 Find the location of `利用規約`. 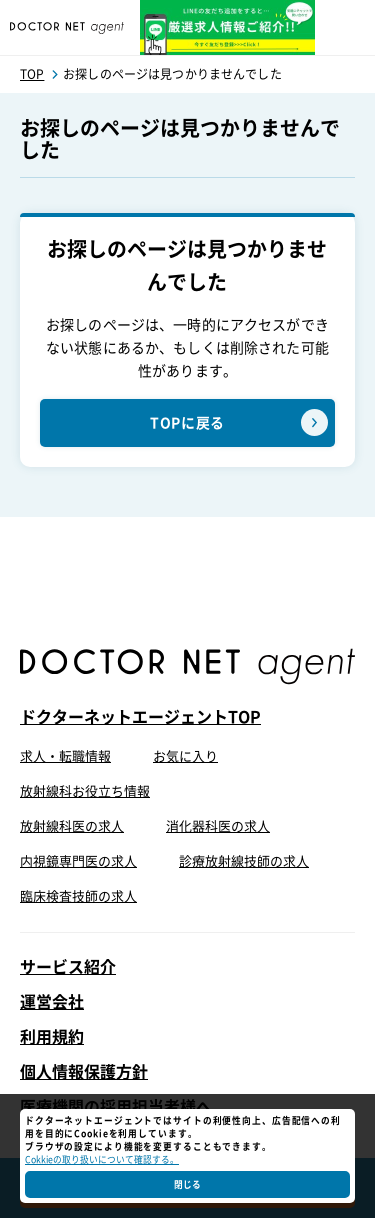

利用規約 is located at coordinates (52, 1037).